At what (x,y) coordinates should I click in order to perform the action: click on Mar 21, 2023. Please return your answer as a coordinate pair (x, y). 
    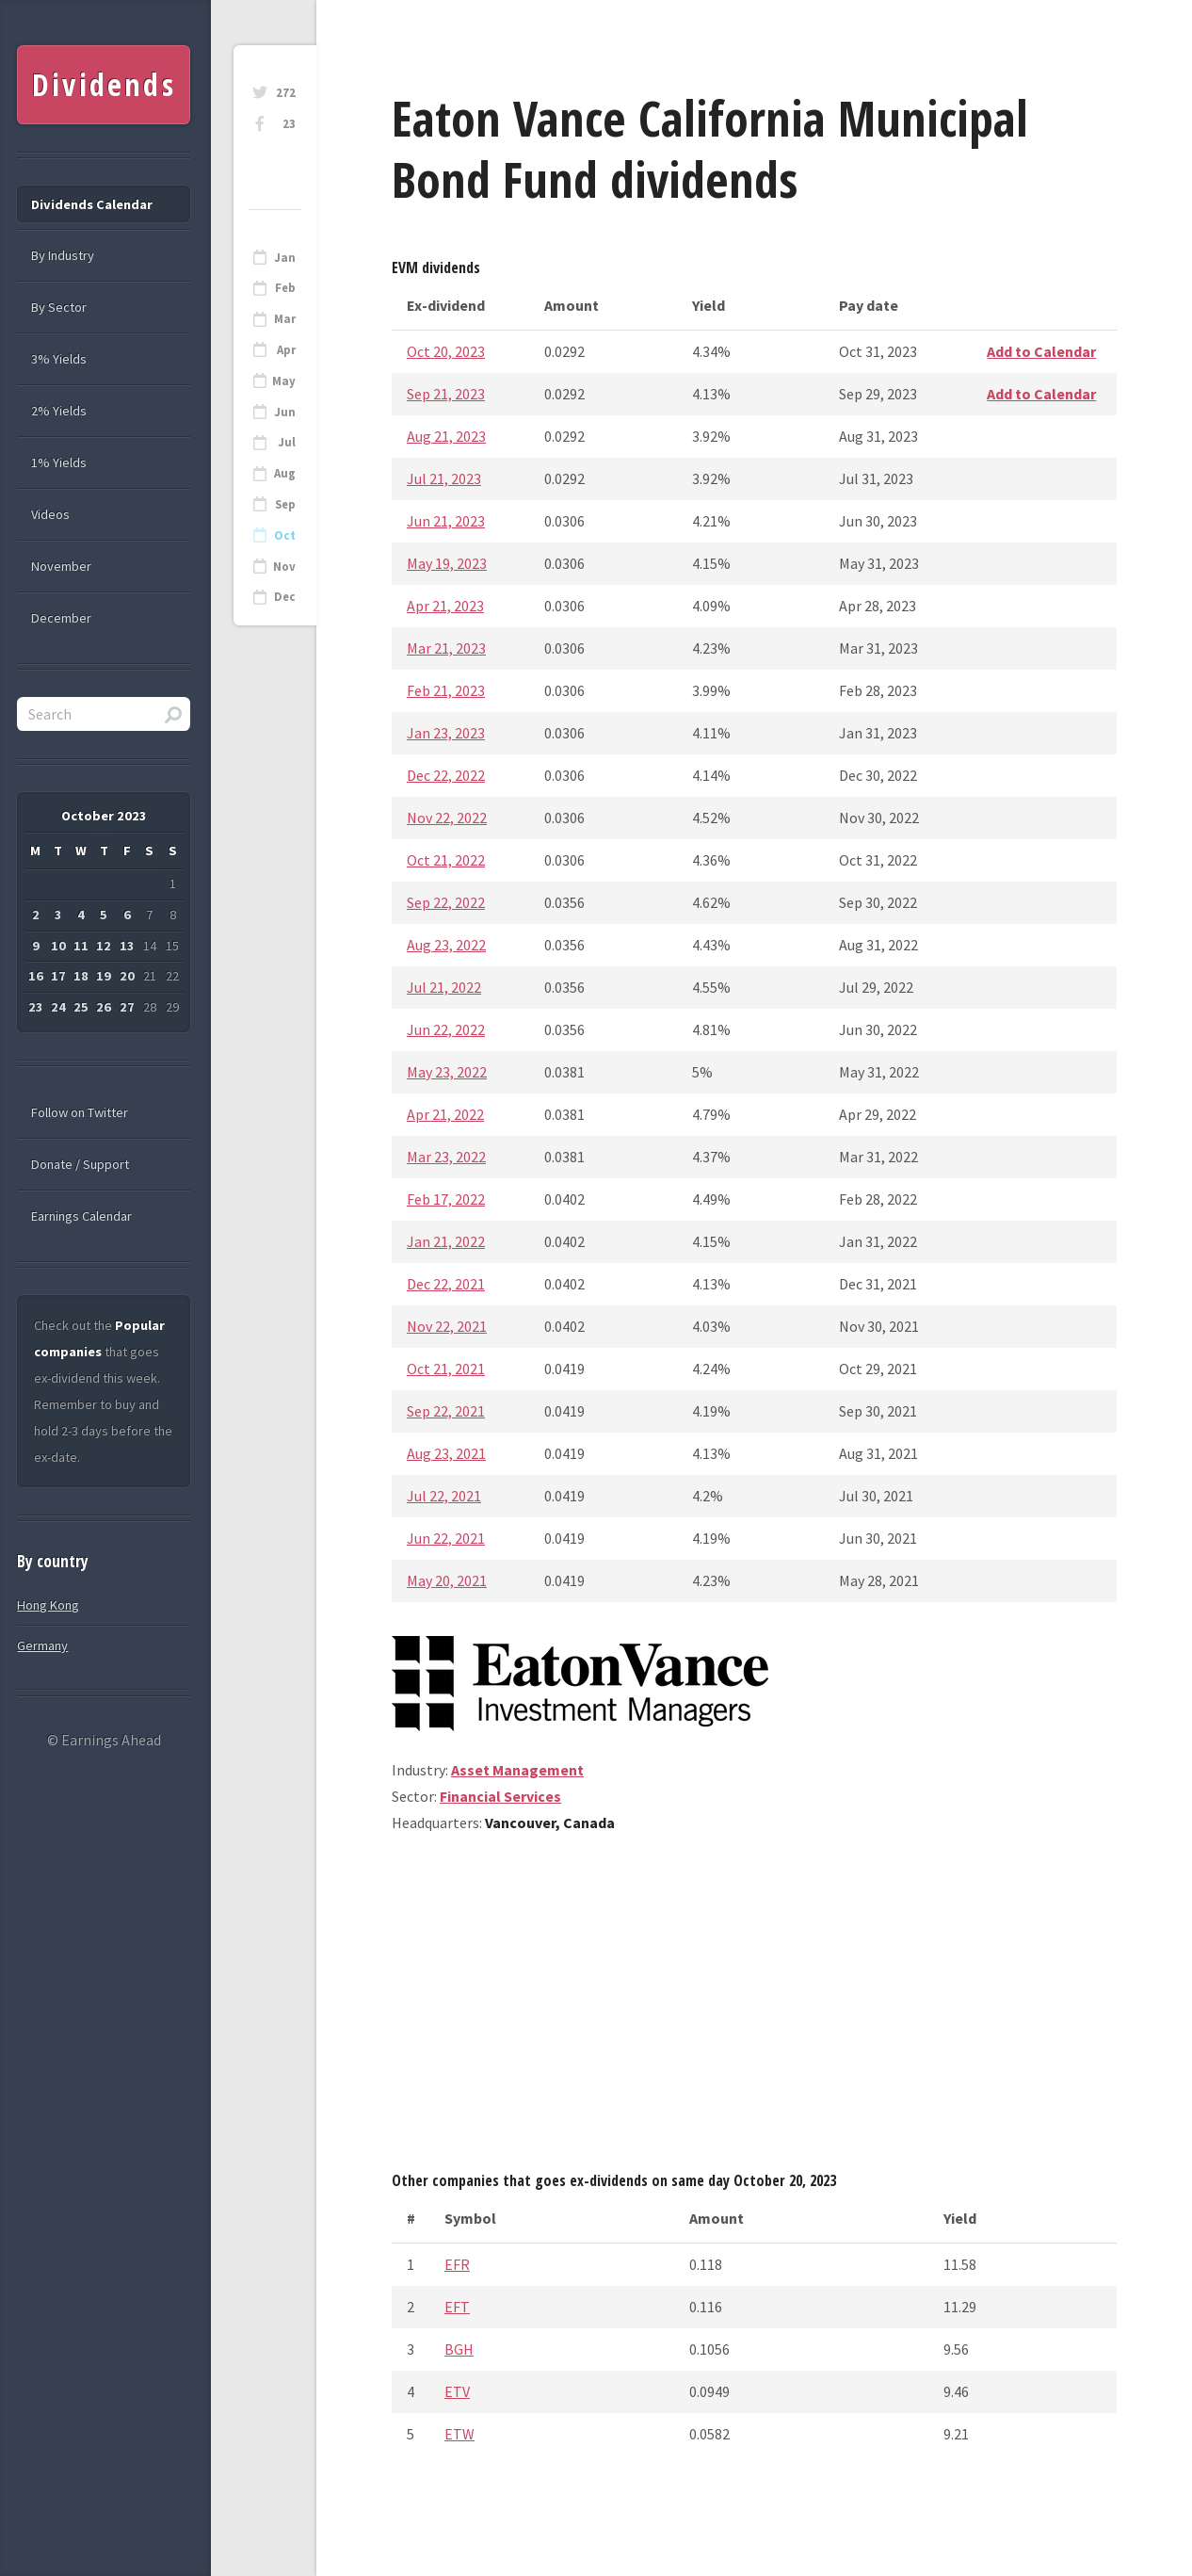
    Looking at the image, I should click on (446, 648).